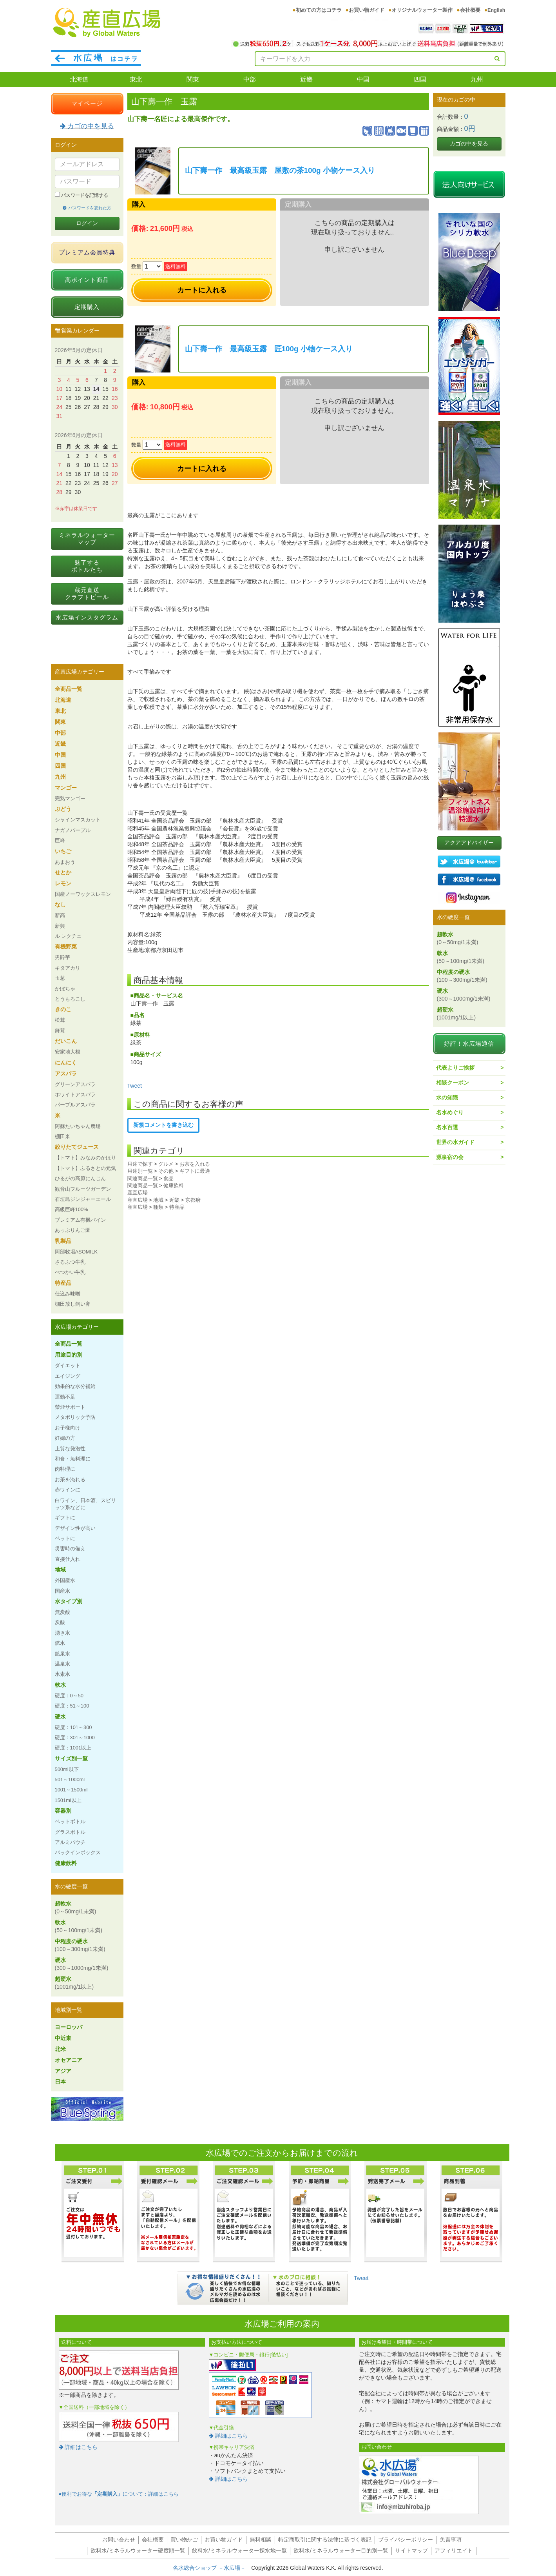  Describe the element at coordinates (66, 1041) in the screenshot. I see `だいこん` at that location.